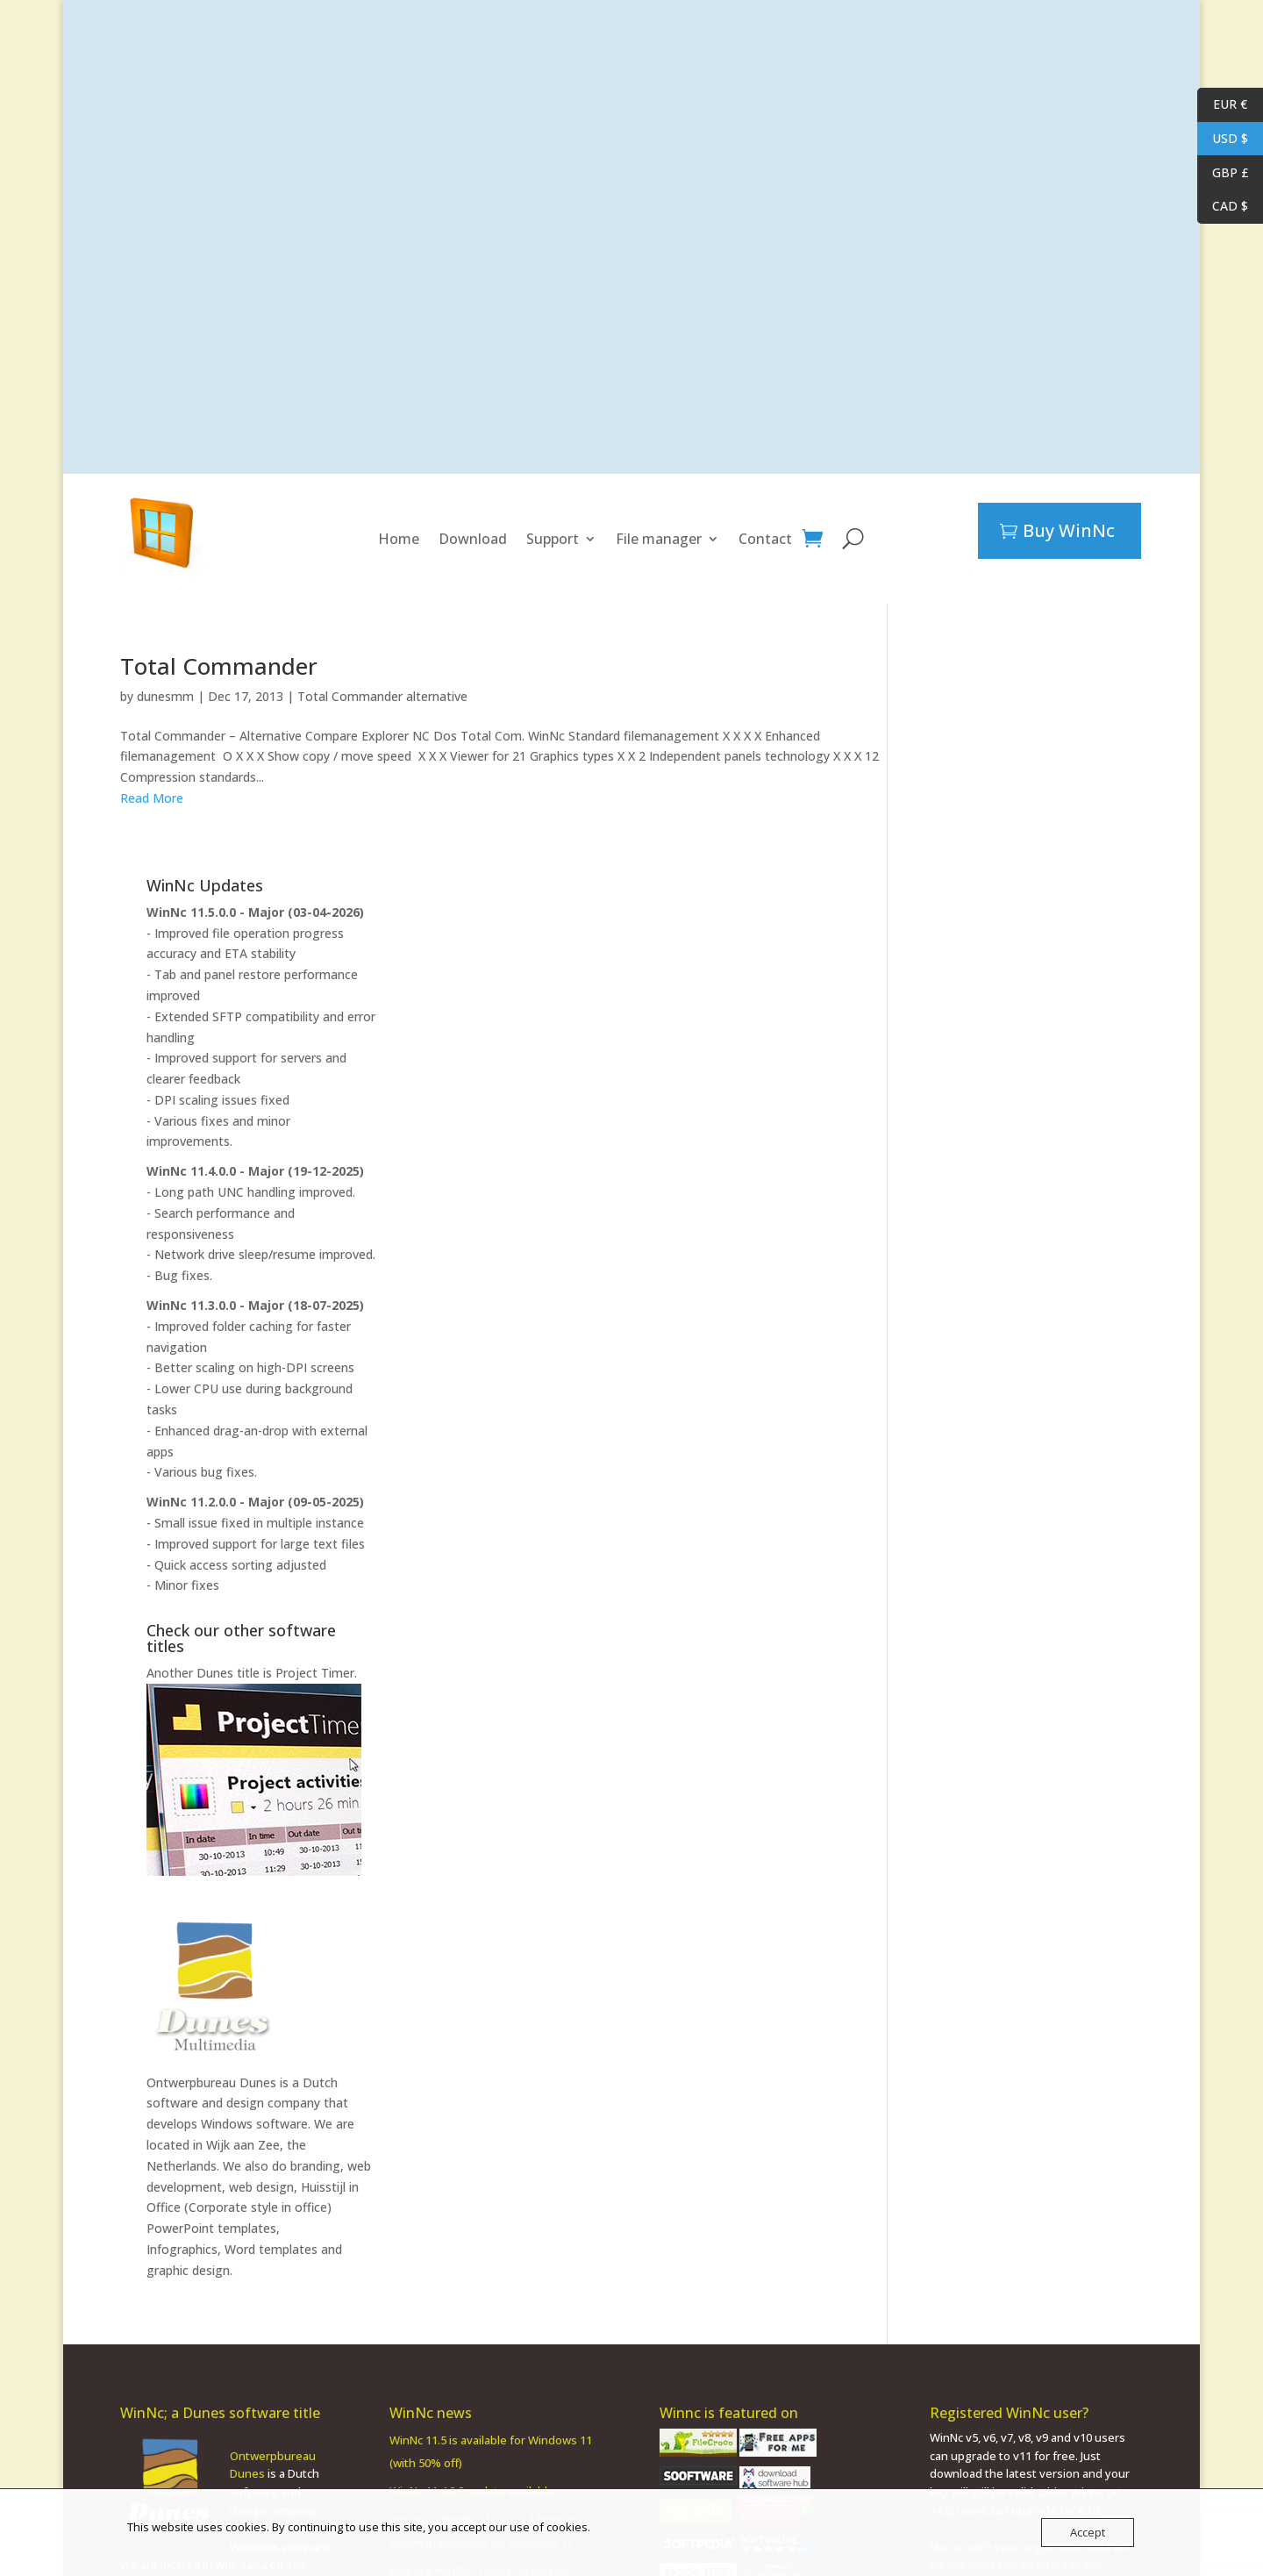 This screenshot has width=1263, height=2576. What do you see at coordinates (1087, 2532) in the screenshot?
I see `Accept` at bounding box center [1087, 2532].